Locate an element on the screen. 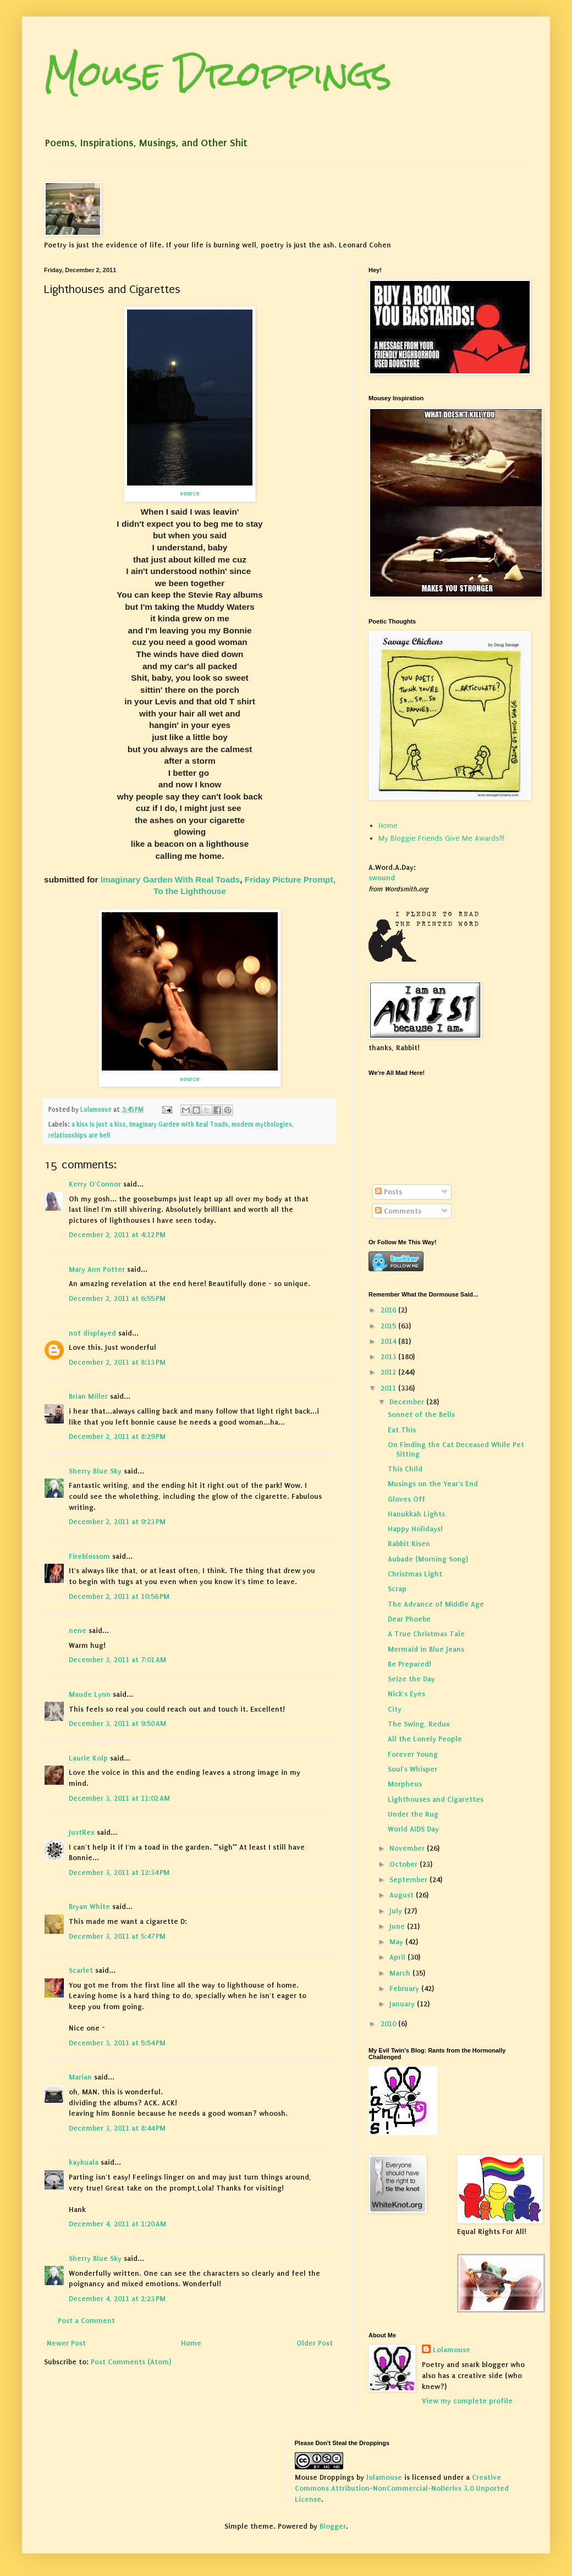 This screenshot has height=2576, width=572. November is located at coordinates (408, 1848).